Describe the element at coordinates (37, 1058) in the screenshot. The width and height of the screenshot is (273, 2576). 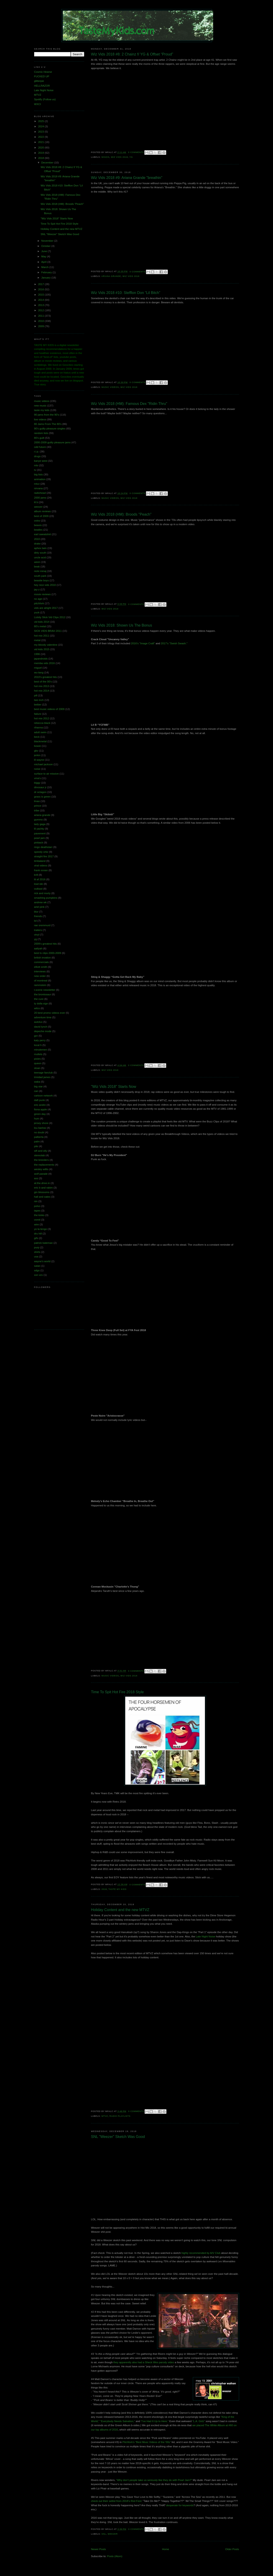
I see `pixies` at that location.